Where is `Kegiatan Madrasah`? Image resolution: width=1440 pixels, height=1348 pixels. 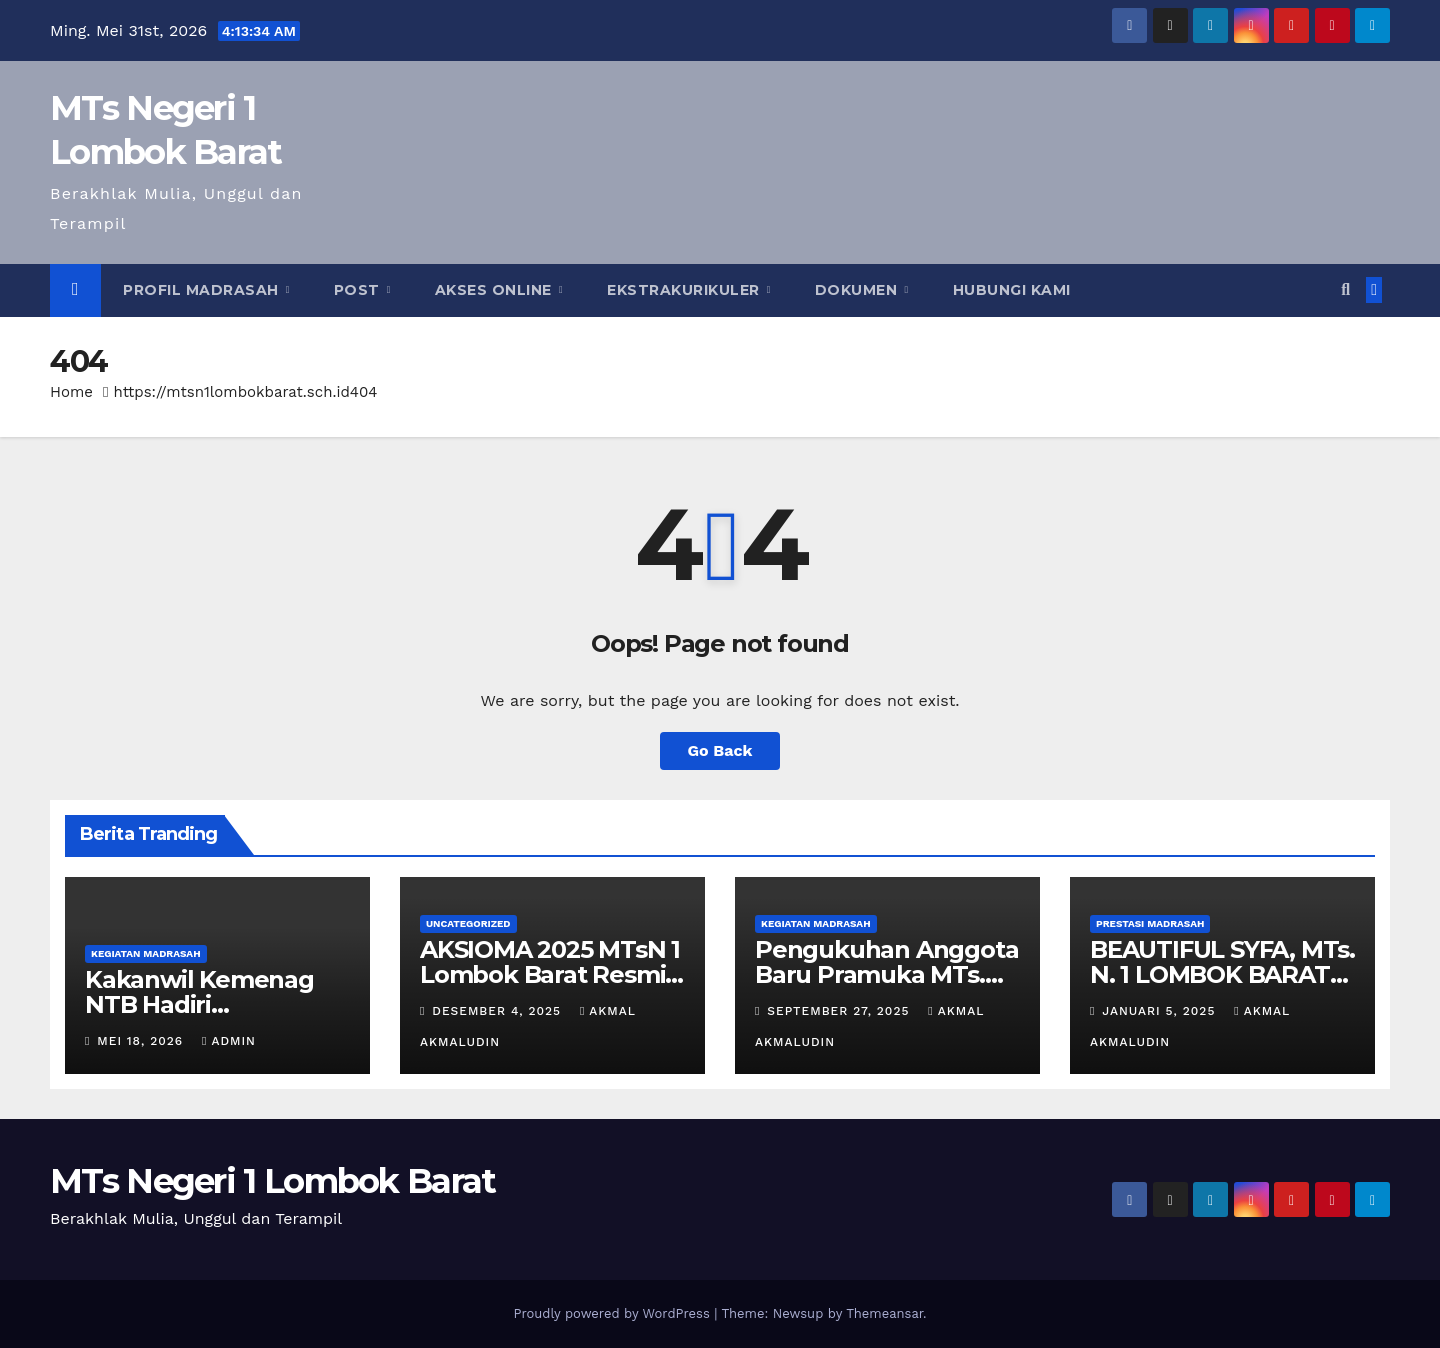
Kegiatan Madrasah is located at coordinates (146, 953).